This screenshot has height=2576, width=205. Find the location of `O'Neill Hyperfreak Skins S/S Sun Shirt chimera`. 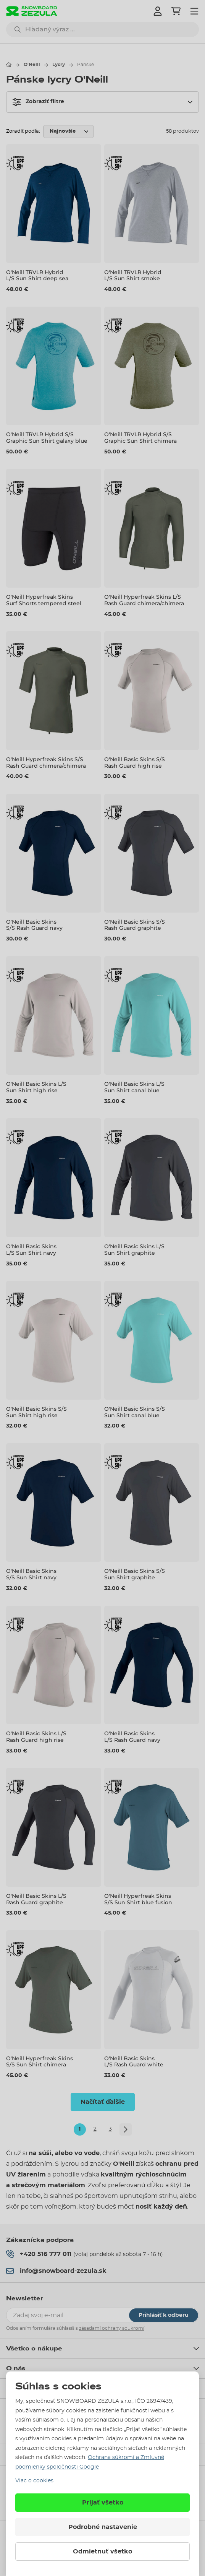

O'Neill Hyperfreak Skins S/S Sun Shirt chimera is located at coordinates (39, 2061).